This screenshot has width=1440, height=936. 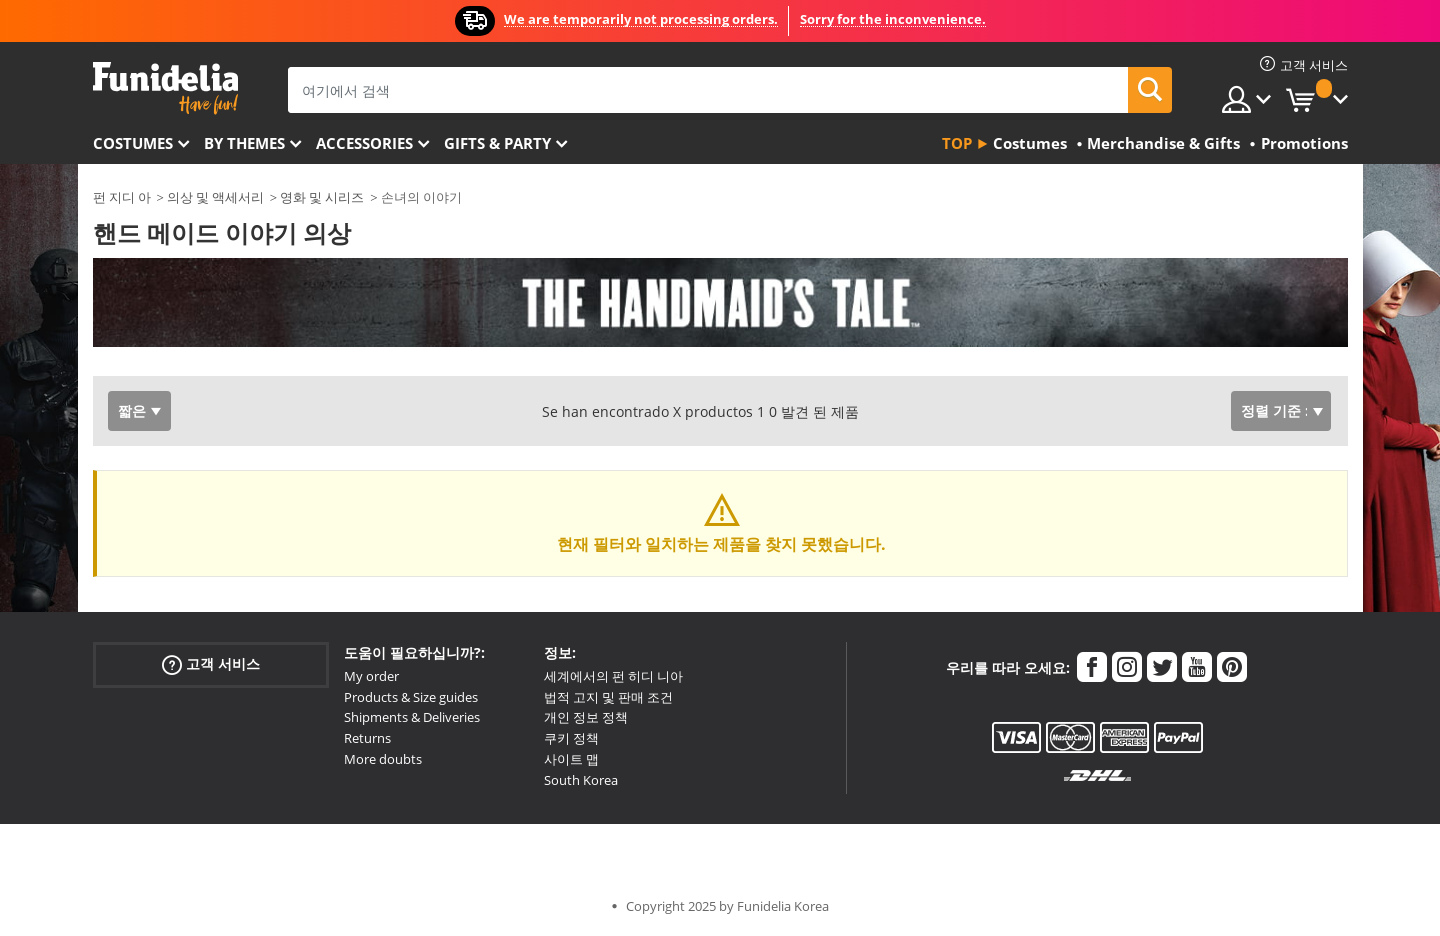 What do you see at coordinates (383, 759) in the screenshot?
I see `More doubts` at bounding box center [383, 759].